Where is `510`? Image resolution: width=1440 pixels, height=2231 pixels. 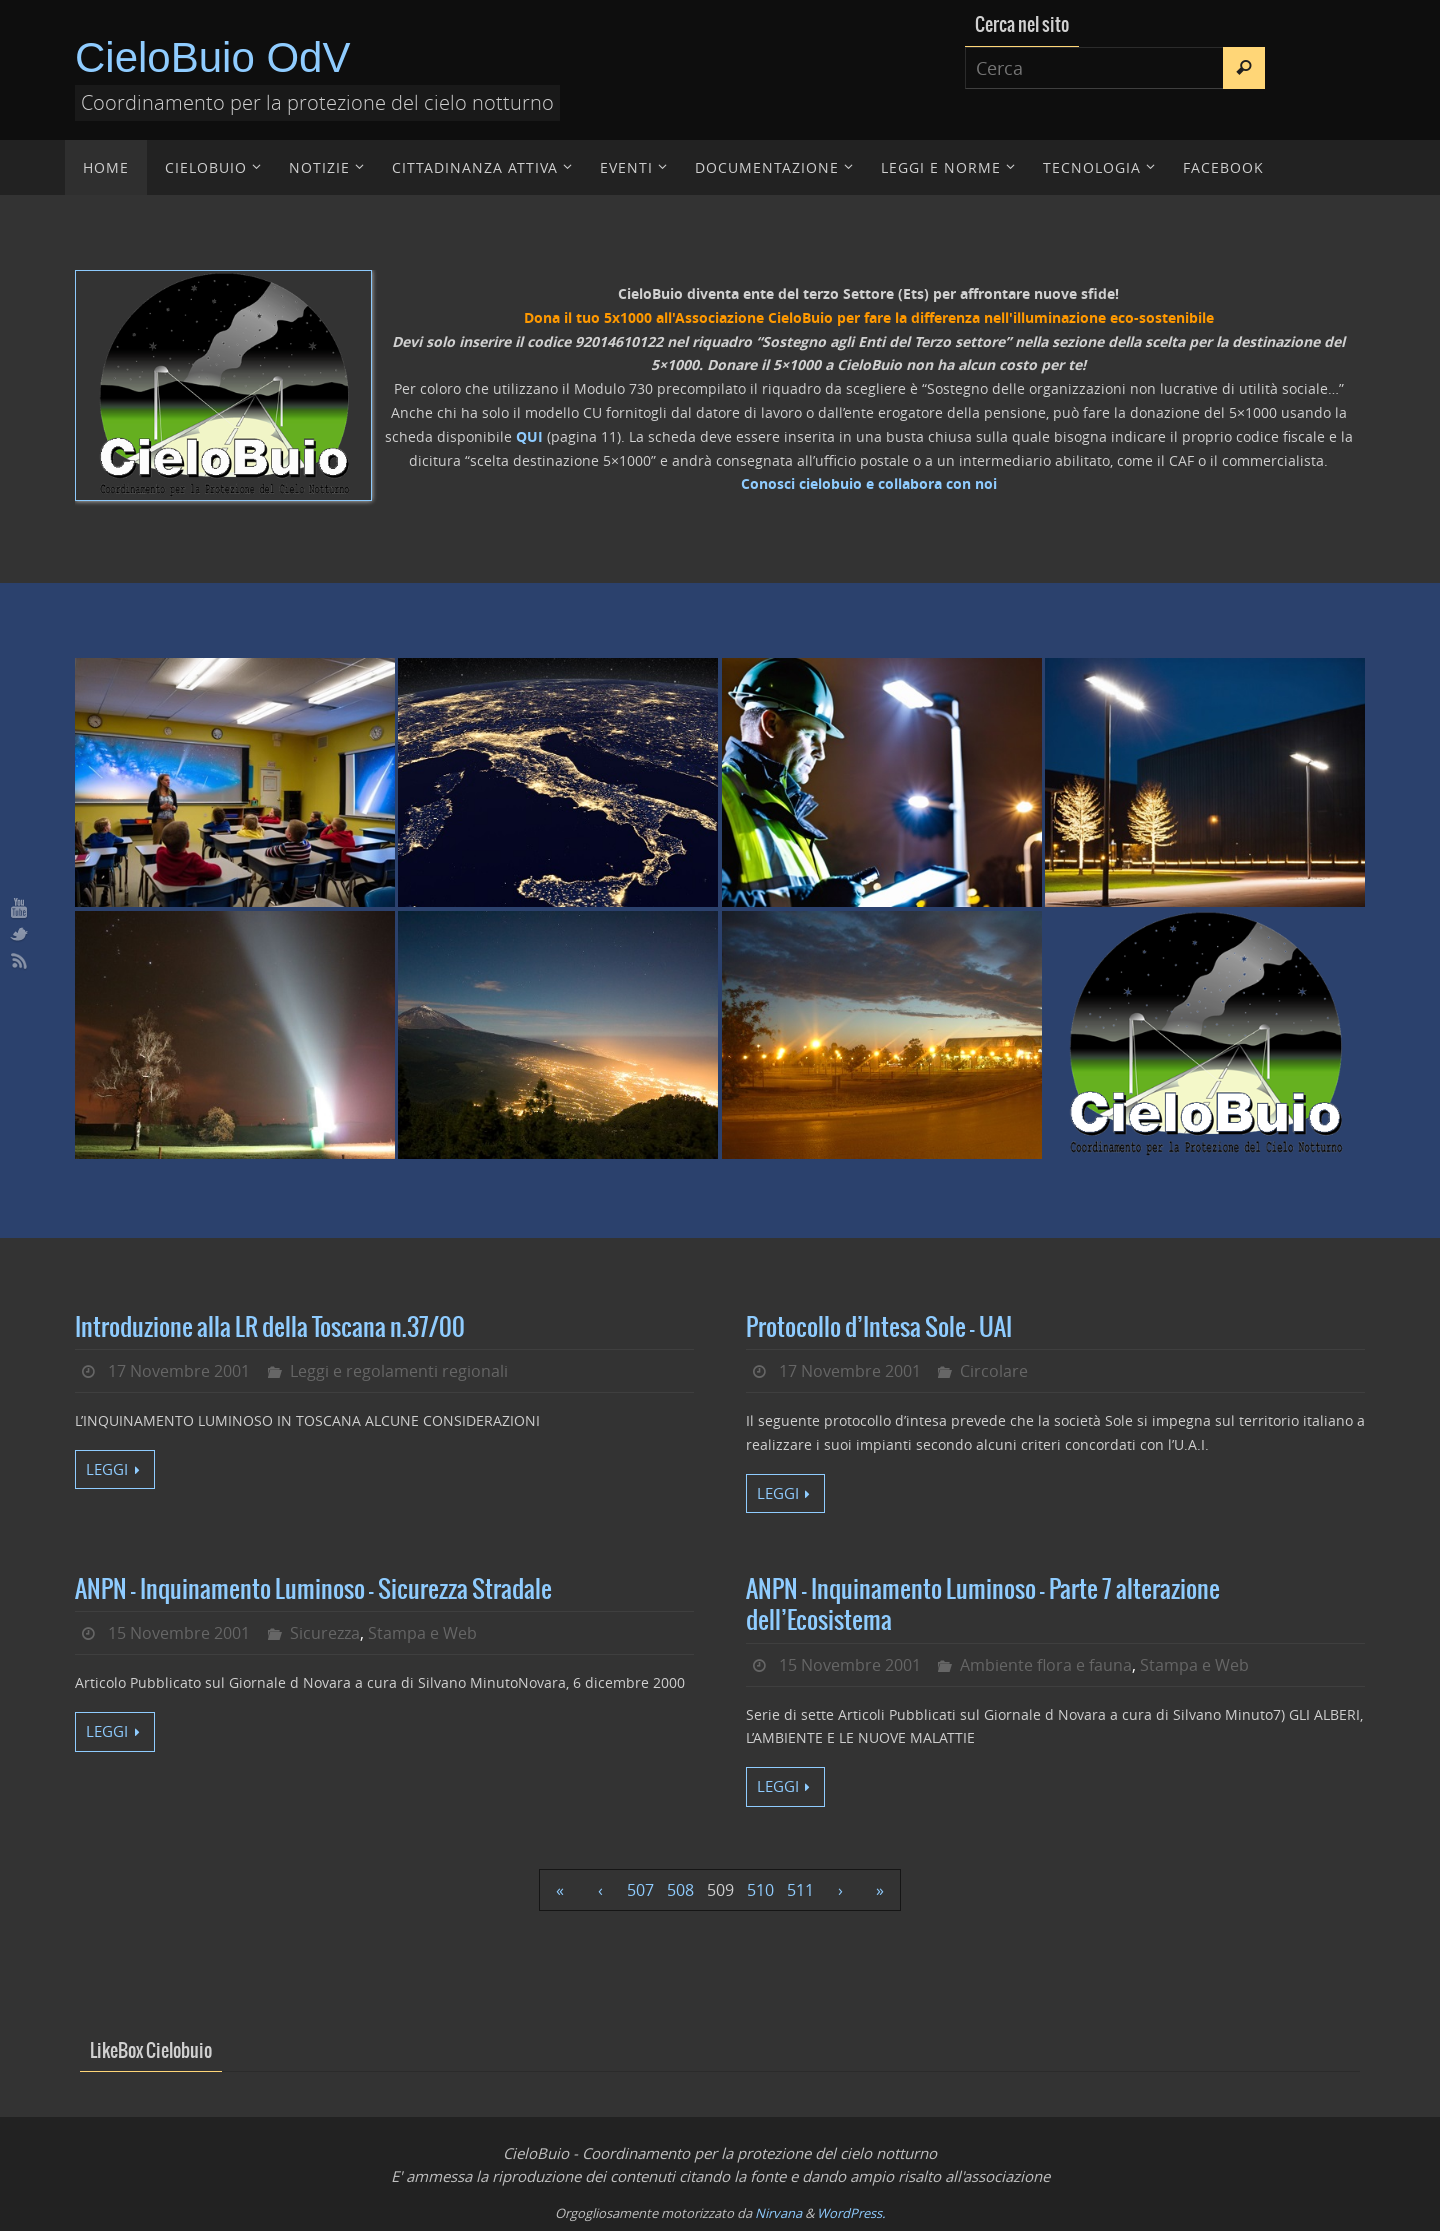
510 is located at coordinates (760, 1890).